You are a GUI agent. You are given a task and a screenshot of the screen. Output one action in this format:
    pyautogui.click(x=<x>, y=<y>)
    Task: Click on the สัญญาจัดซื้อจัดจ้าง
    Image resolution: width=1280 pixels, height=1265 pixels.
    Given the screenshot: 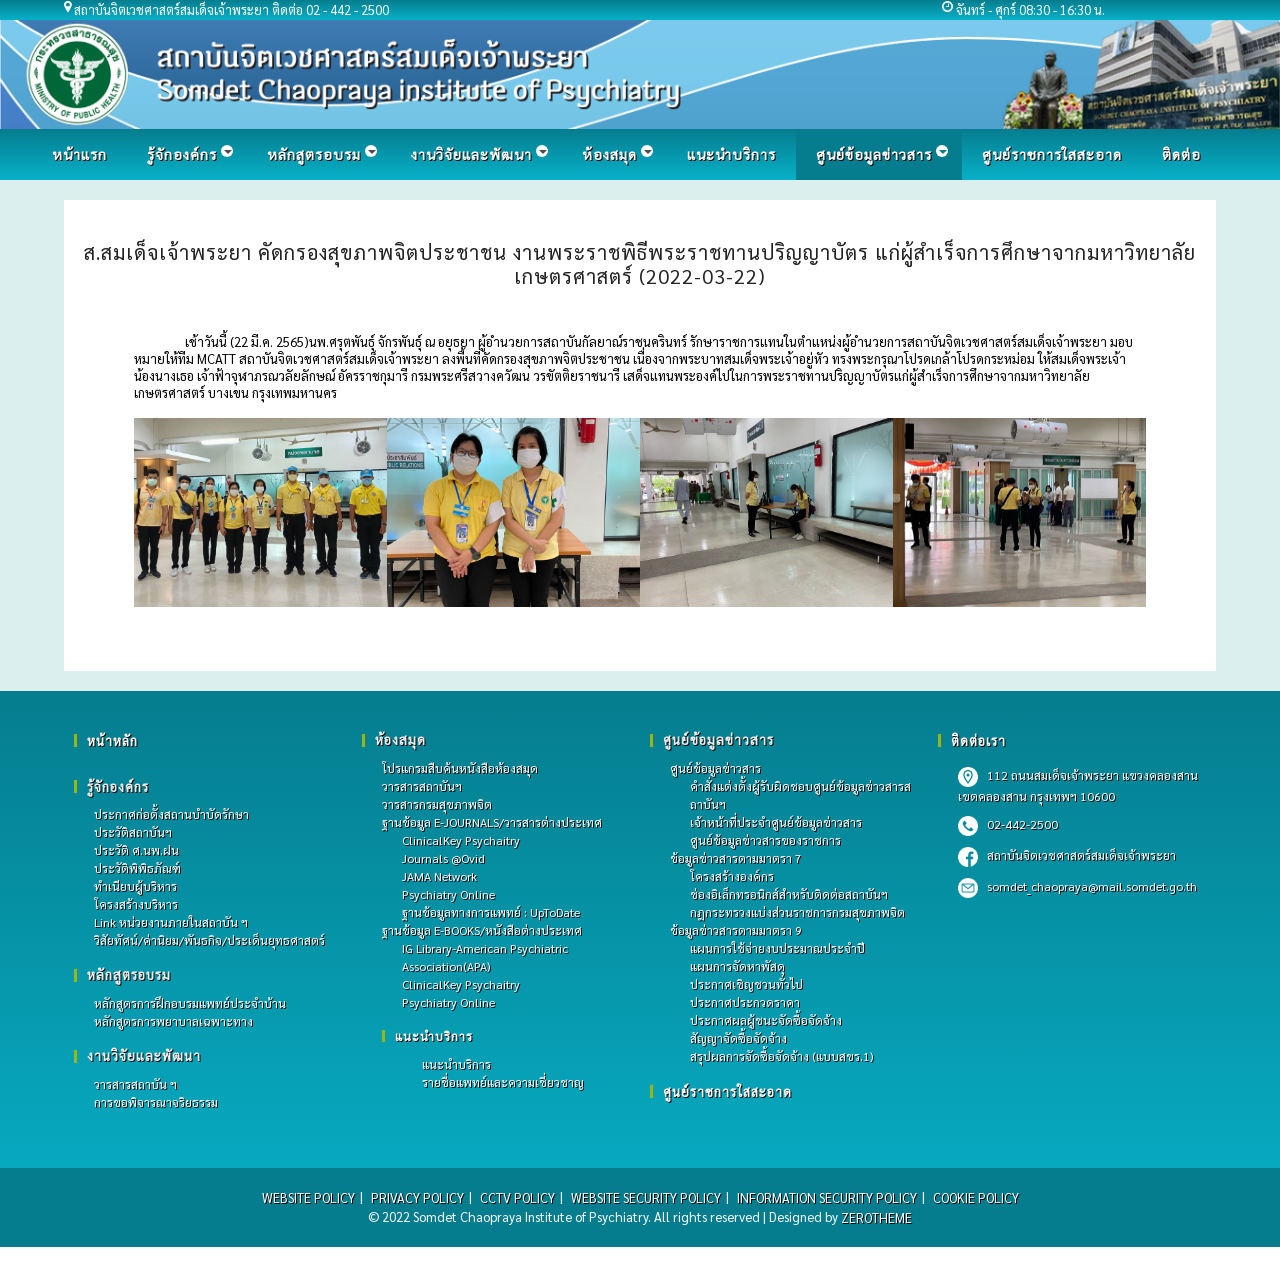 What is the action you would take?
    pyautogui.click(x=738, y=1038)
    